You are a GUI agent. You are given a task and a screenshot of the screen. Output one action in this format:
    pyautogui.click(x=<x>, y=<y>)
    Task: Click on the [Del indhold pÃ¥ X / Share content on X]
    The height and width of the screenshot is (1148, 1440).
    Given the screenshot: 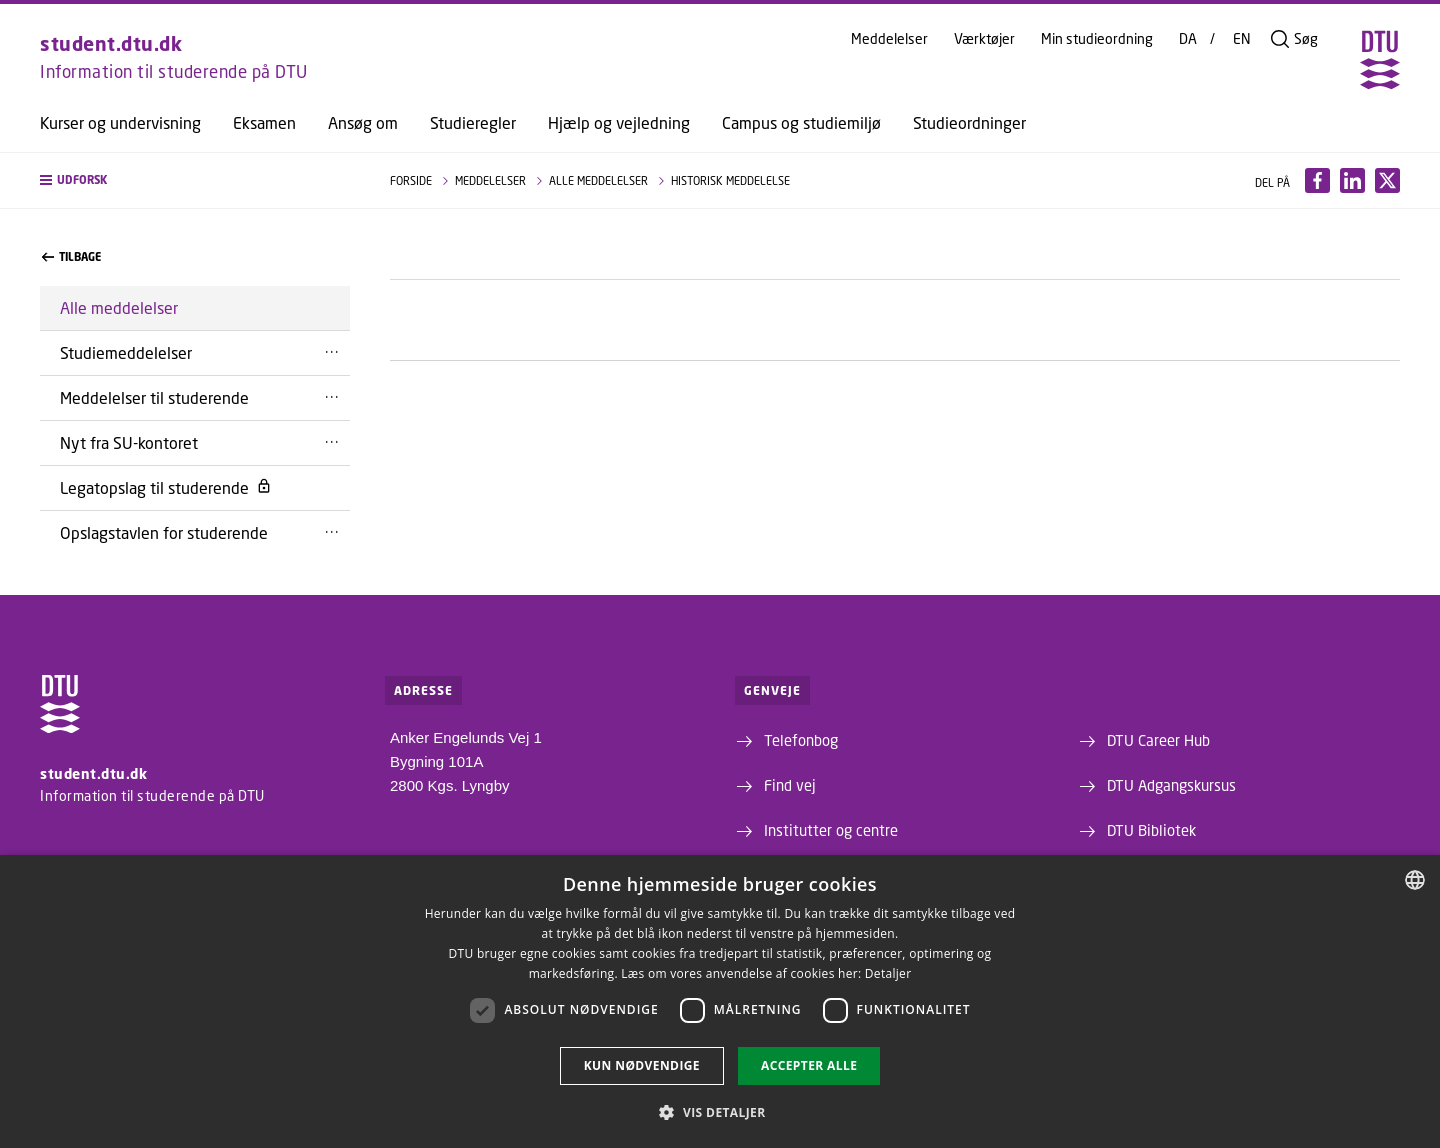 What is the action you would take?
    pyautogui.click(x=1387, y=180)
    